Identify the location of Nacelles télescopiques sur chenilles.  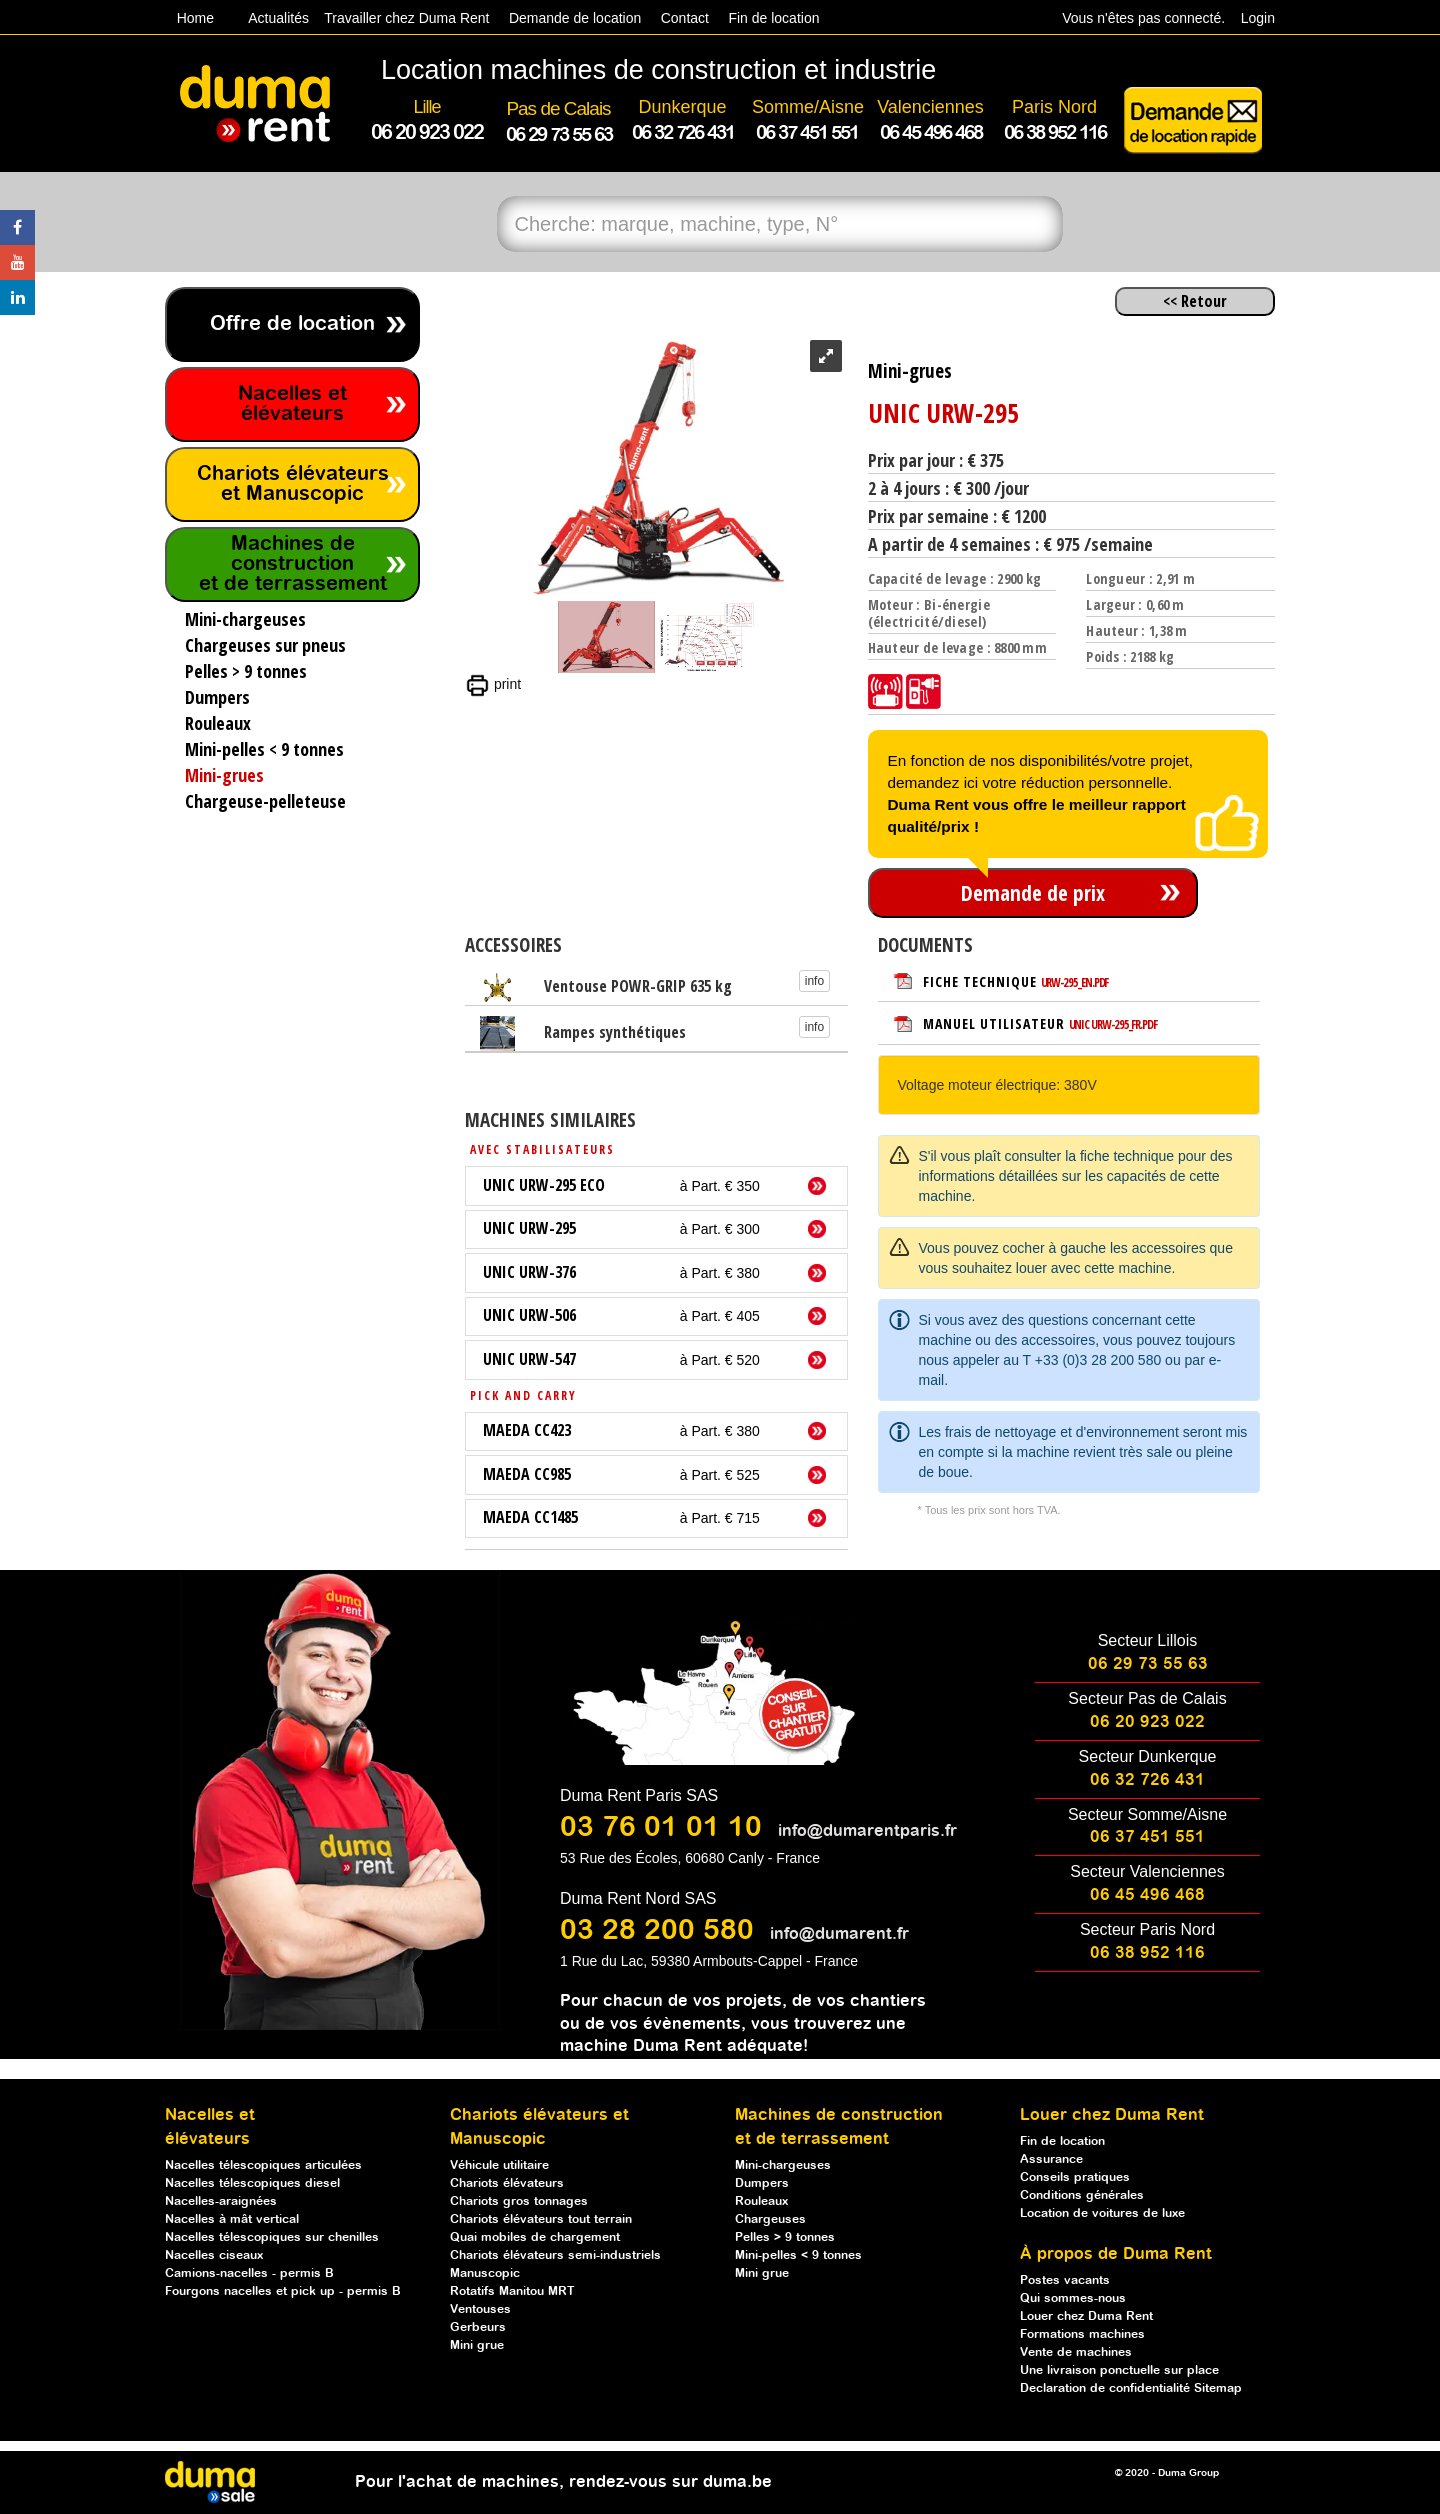
(272, 2237).